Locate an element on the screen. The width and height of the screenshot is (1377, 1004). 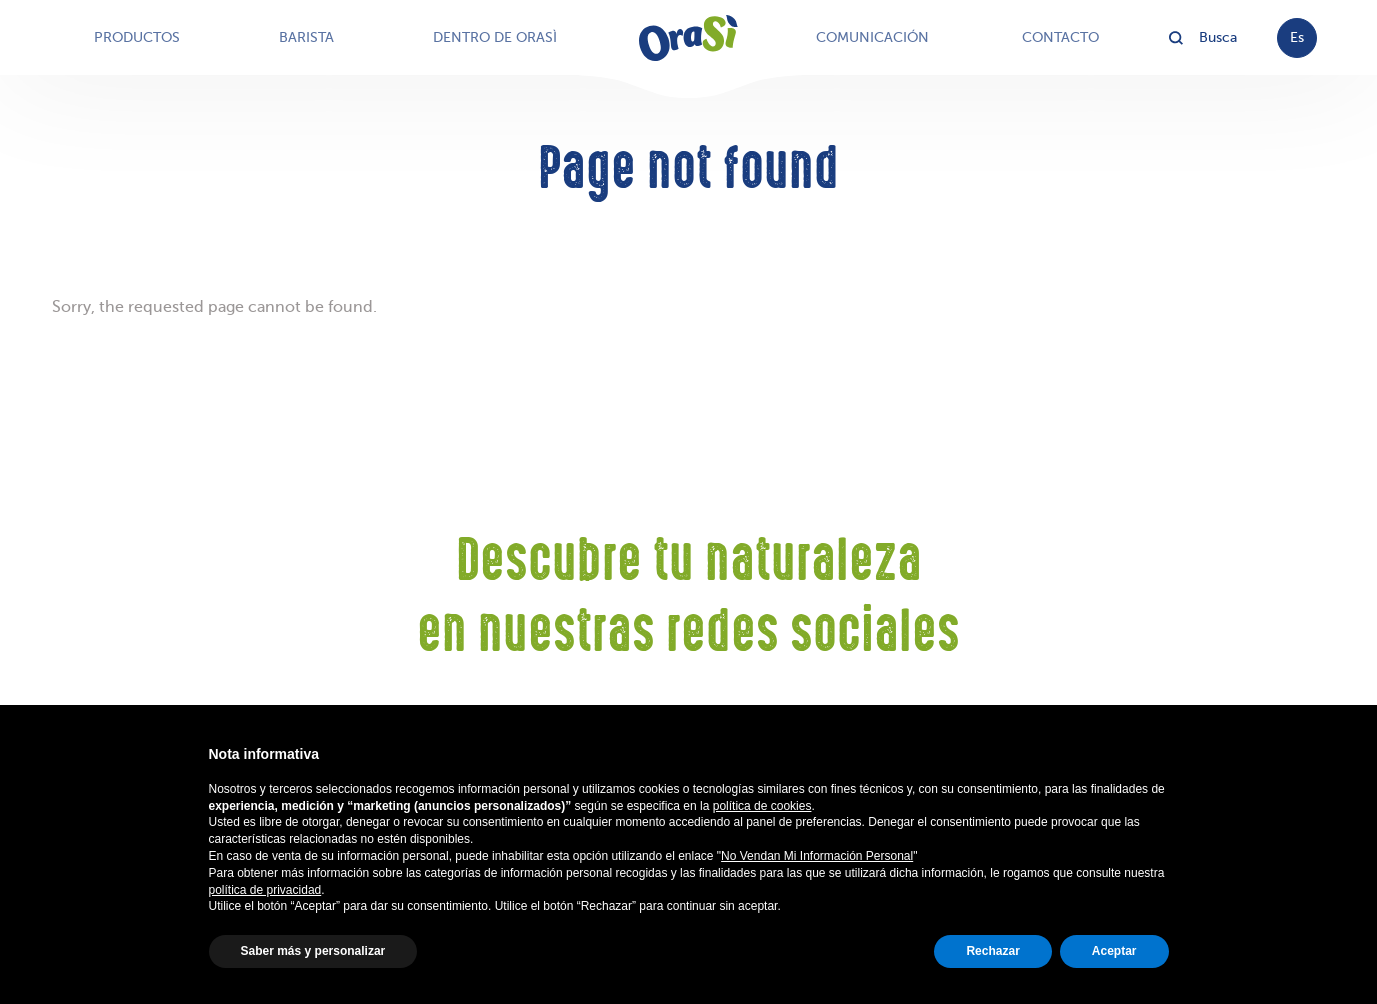
política de privacidad [button] is located at coordinates (265, 890).